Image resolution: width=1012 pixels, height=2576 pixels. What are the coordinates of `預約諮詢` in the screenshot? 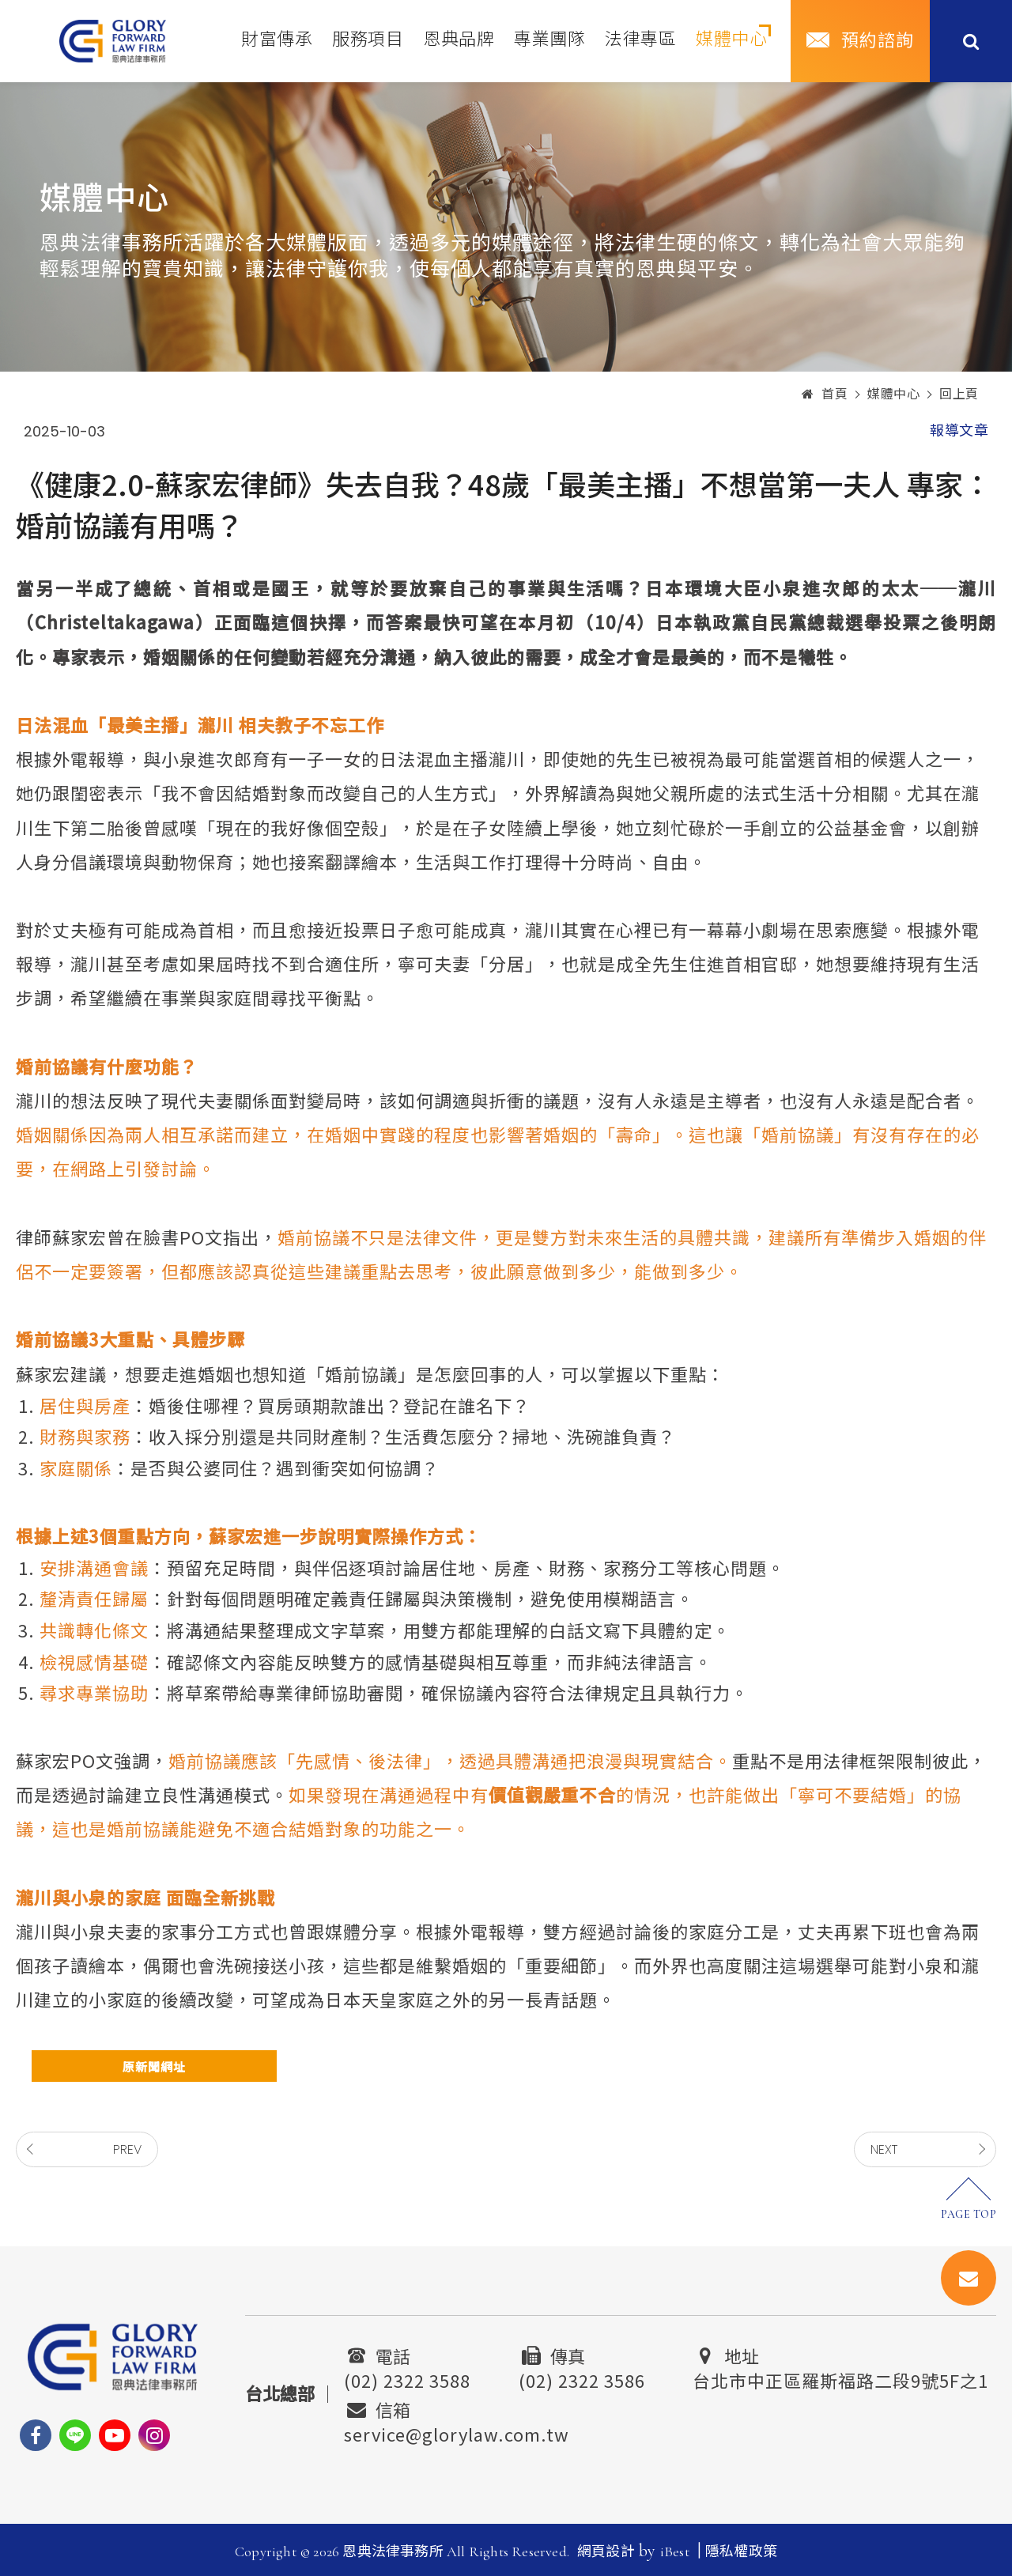 It's located at (877, 41).